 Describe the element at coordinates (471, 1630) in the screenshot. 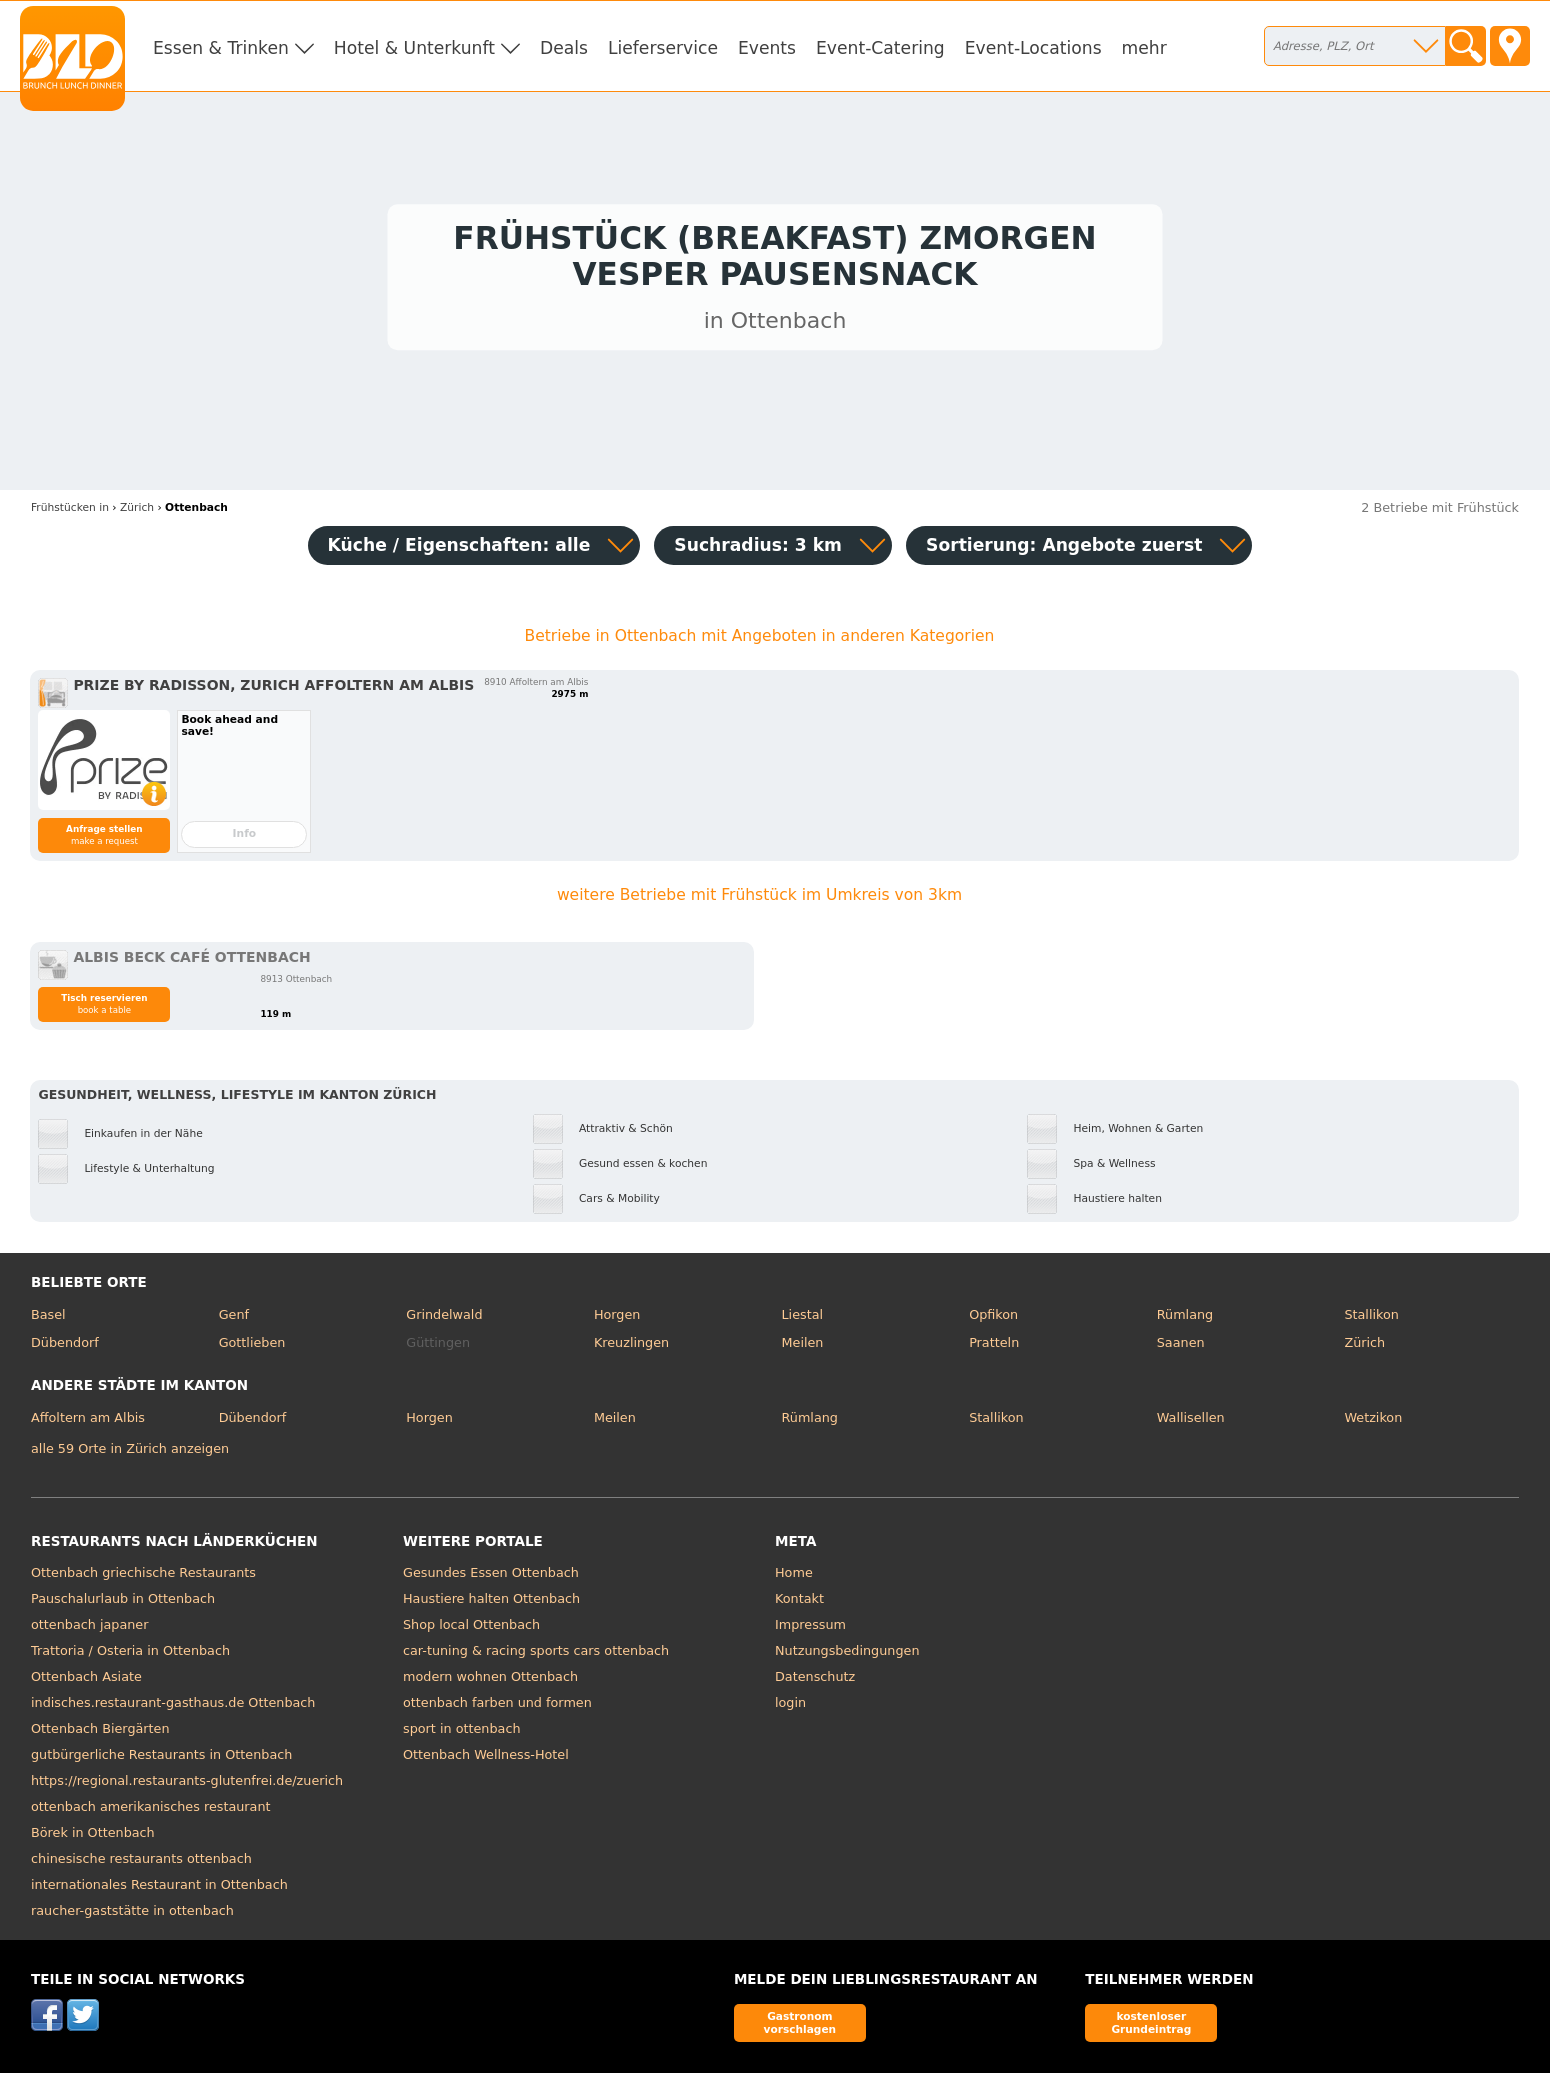

I see `Shop local Ottenbach` at that location.